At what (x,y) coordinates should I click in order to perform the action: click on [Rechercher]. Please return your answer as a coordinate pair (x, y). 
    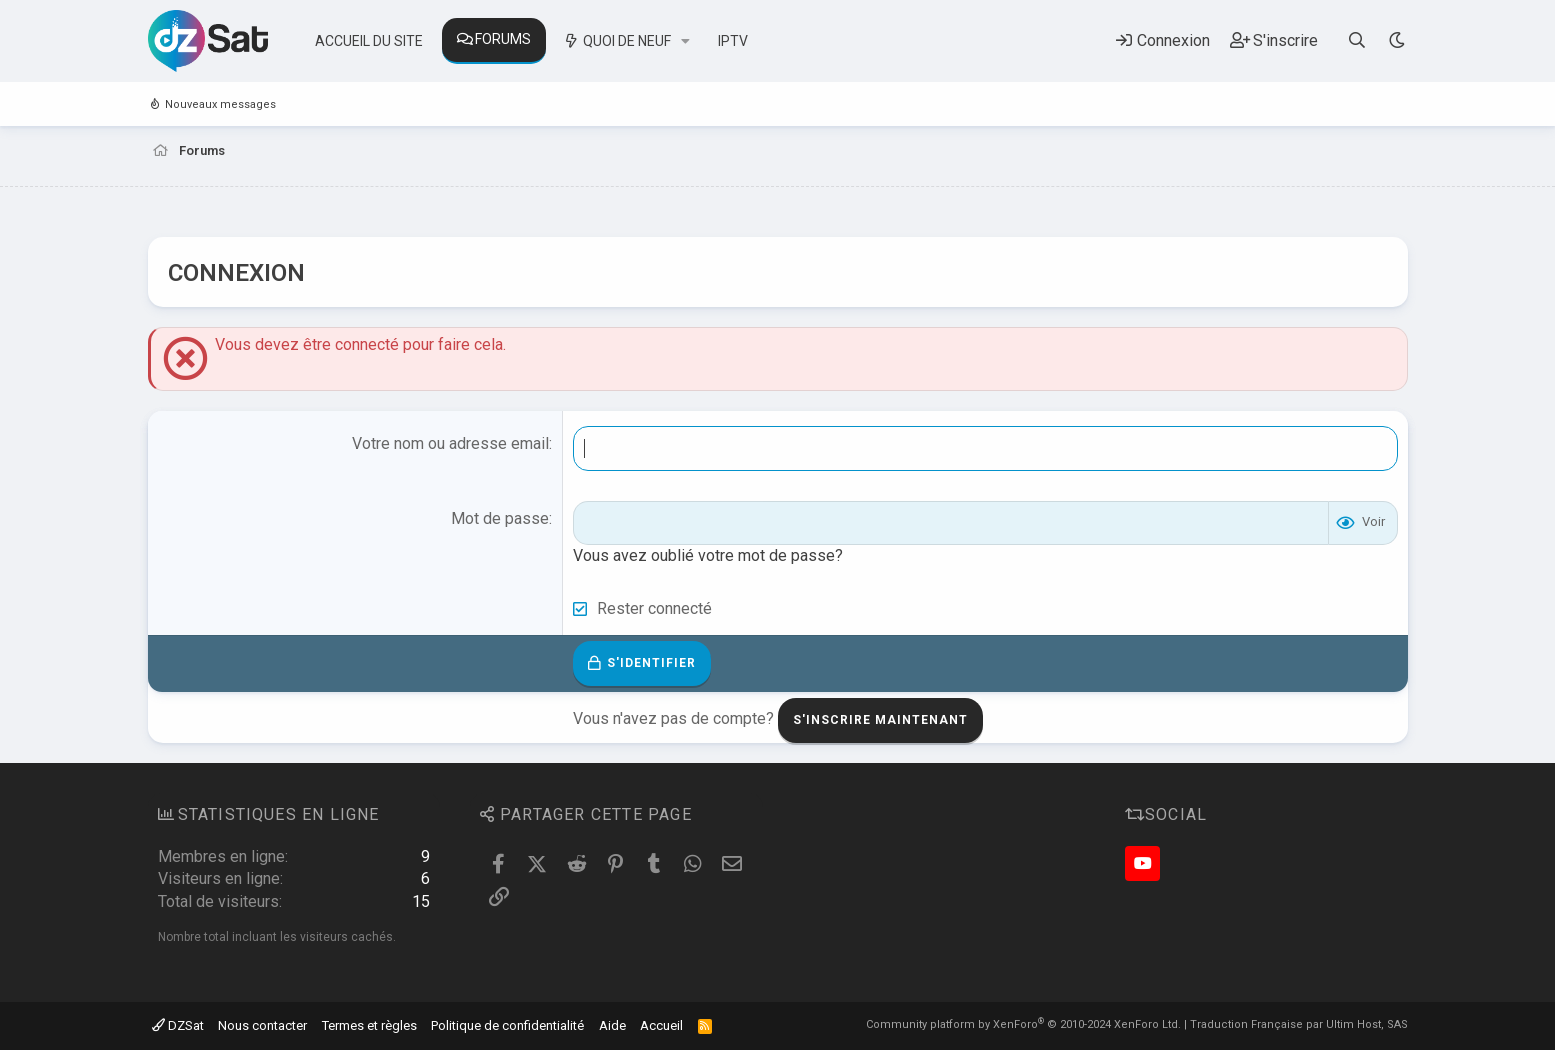
    Looking at the image, I should click on (1356, 40).